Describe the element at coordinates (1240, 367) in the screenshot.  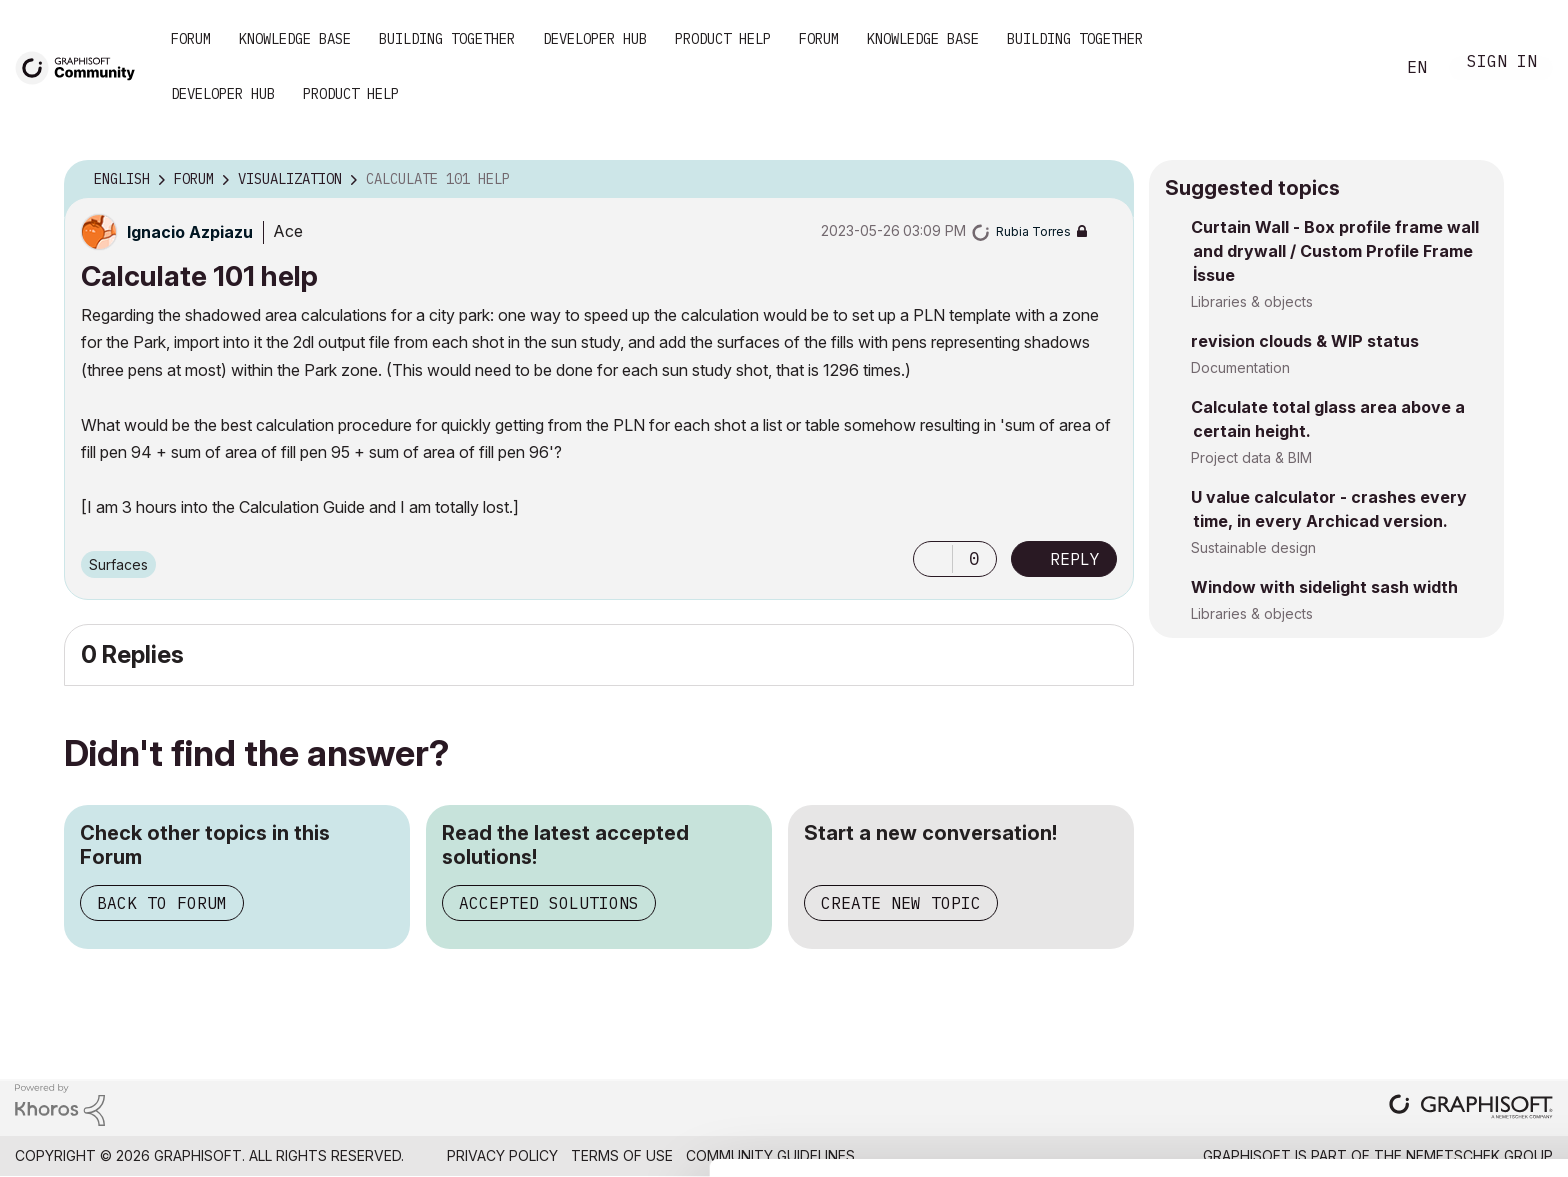
I see `Documentation` at that location.